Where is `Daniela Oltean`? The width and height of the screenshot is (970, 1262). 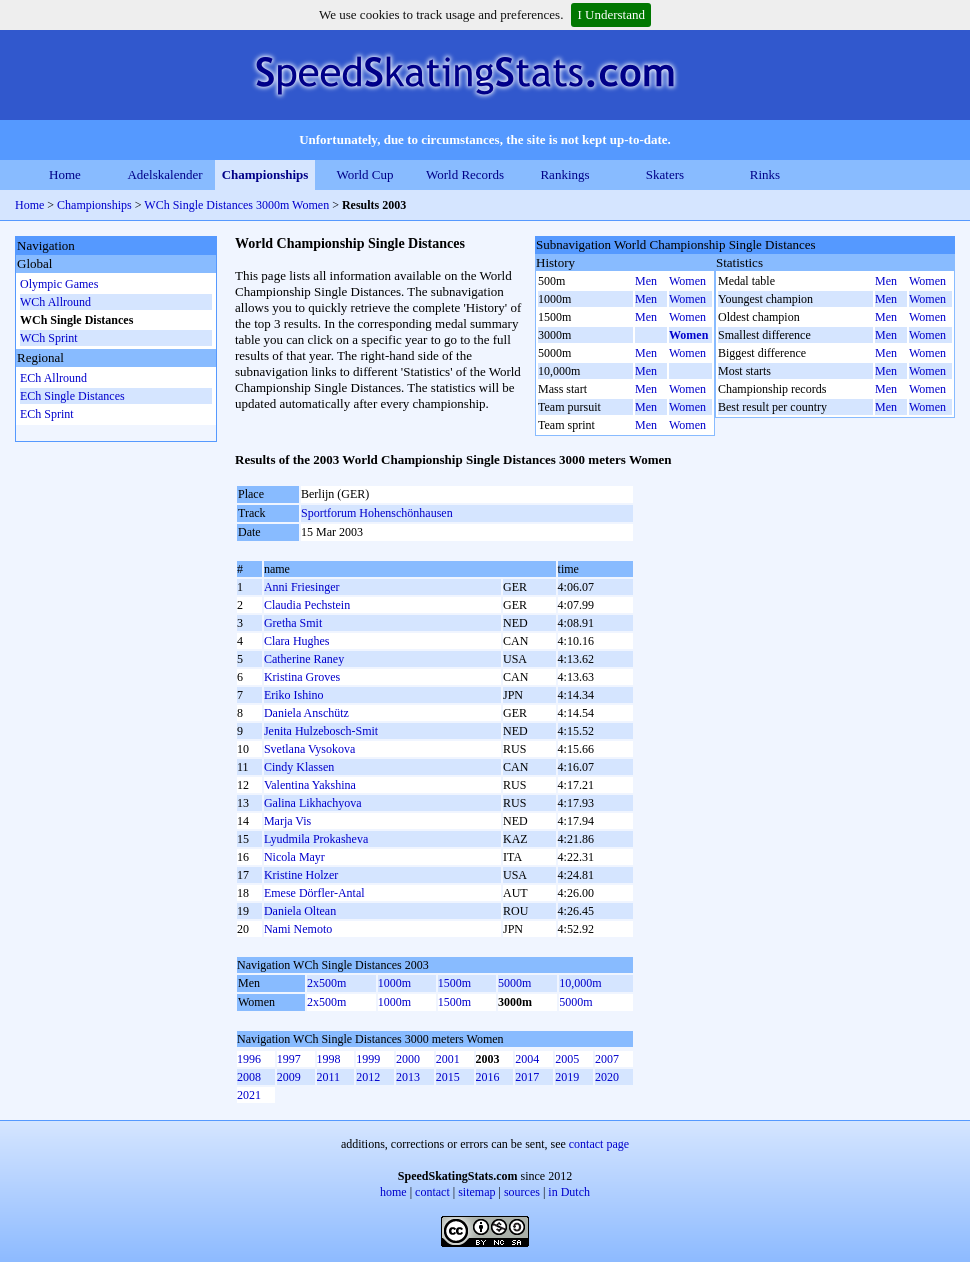 Daniela Oltean is located at coordinates (300, 911).